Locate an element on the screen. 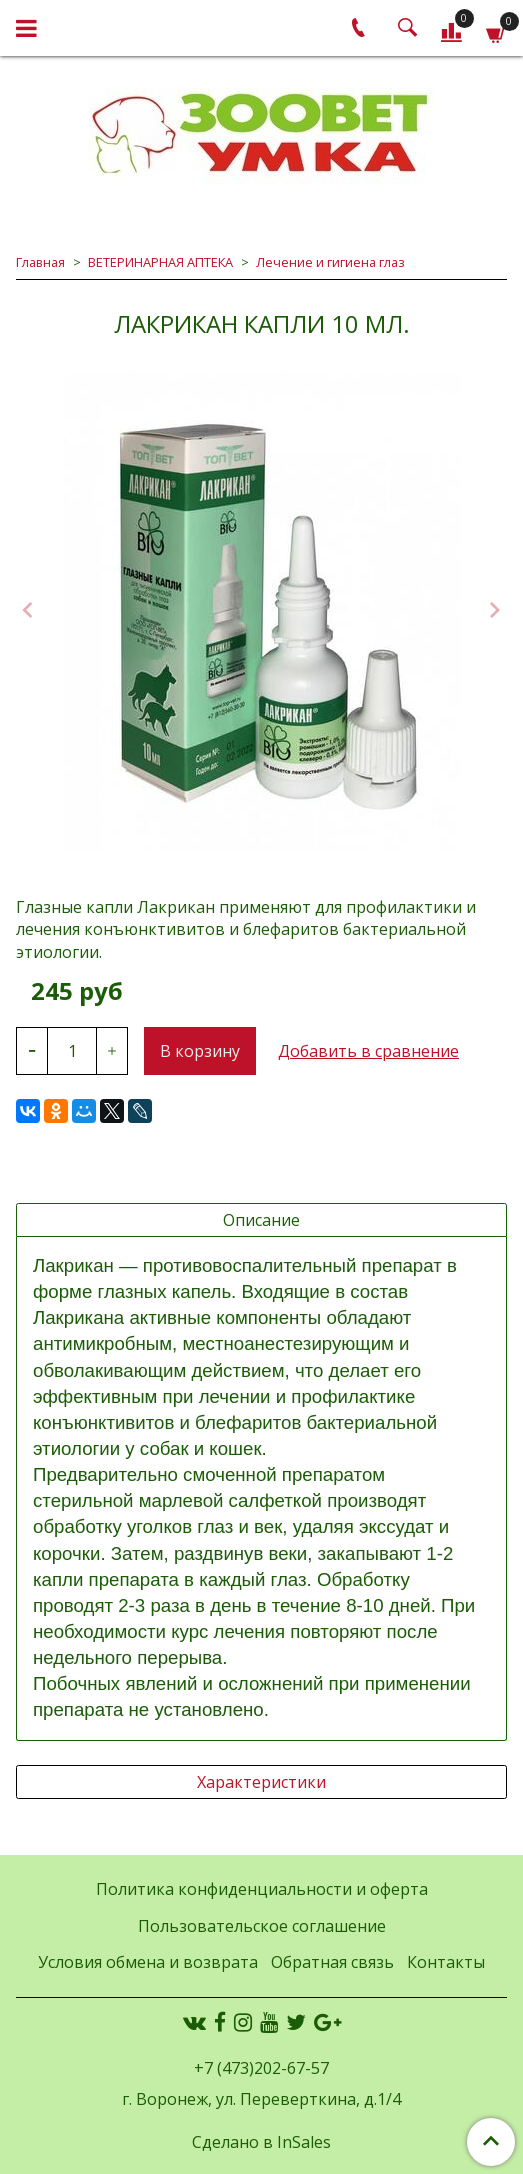  Сделано в InSales is located at coordinates (261, 2142).